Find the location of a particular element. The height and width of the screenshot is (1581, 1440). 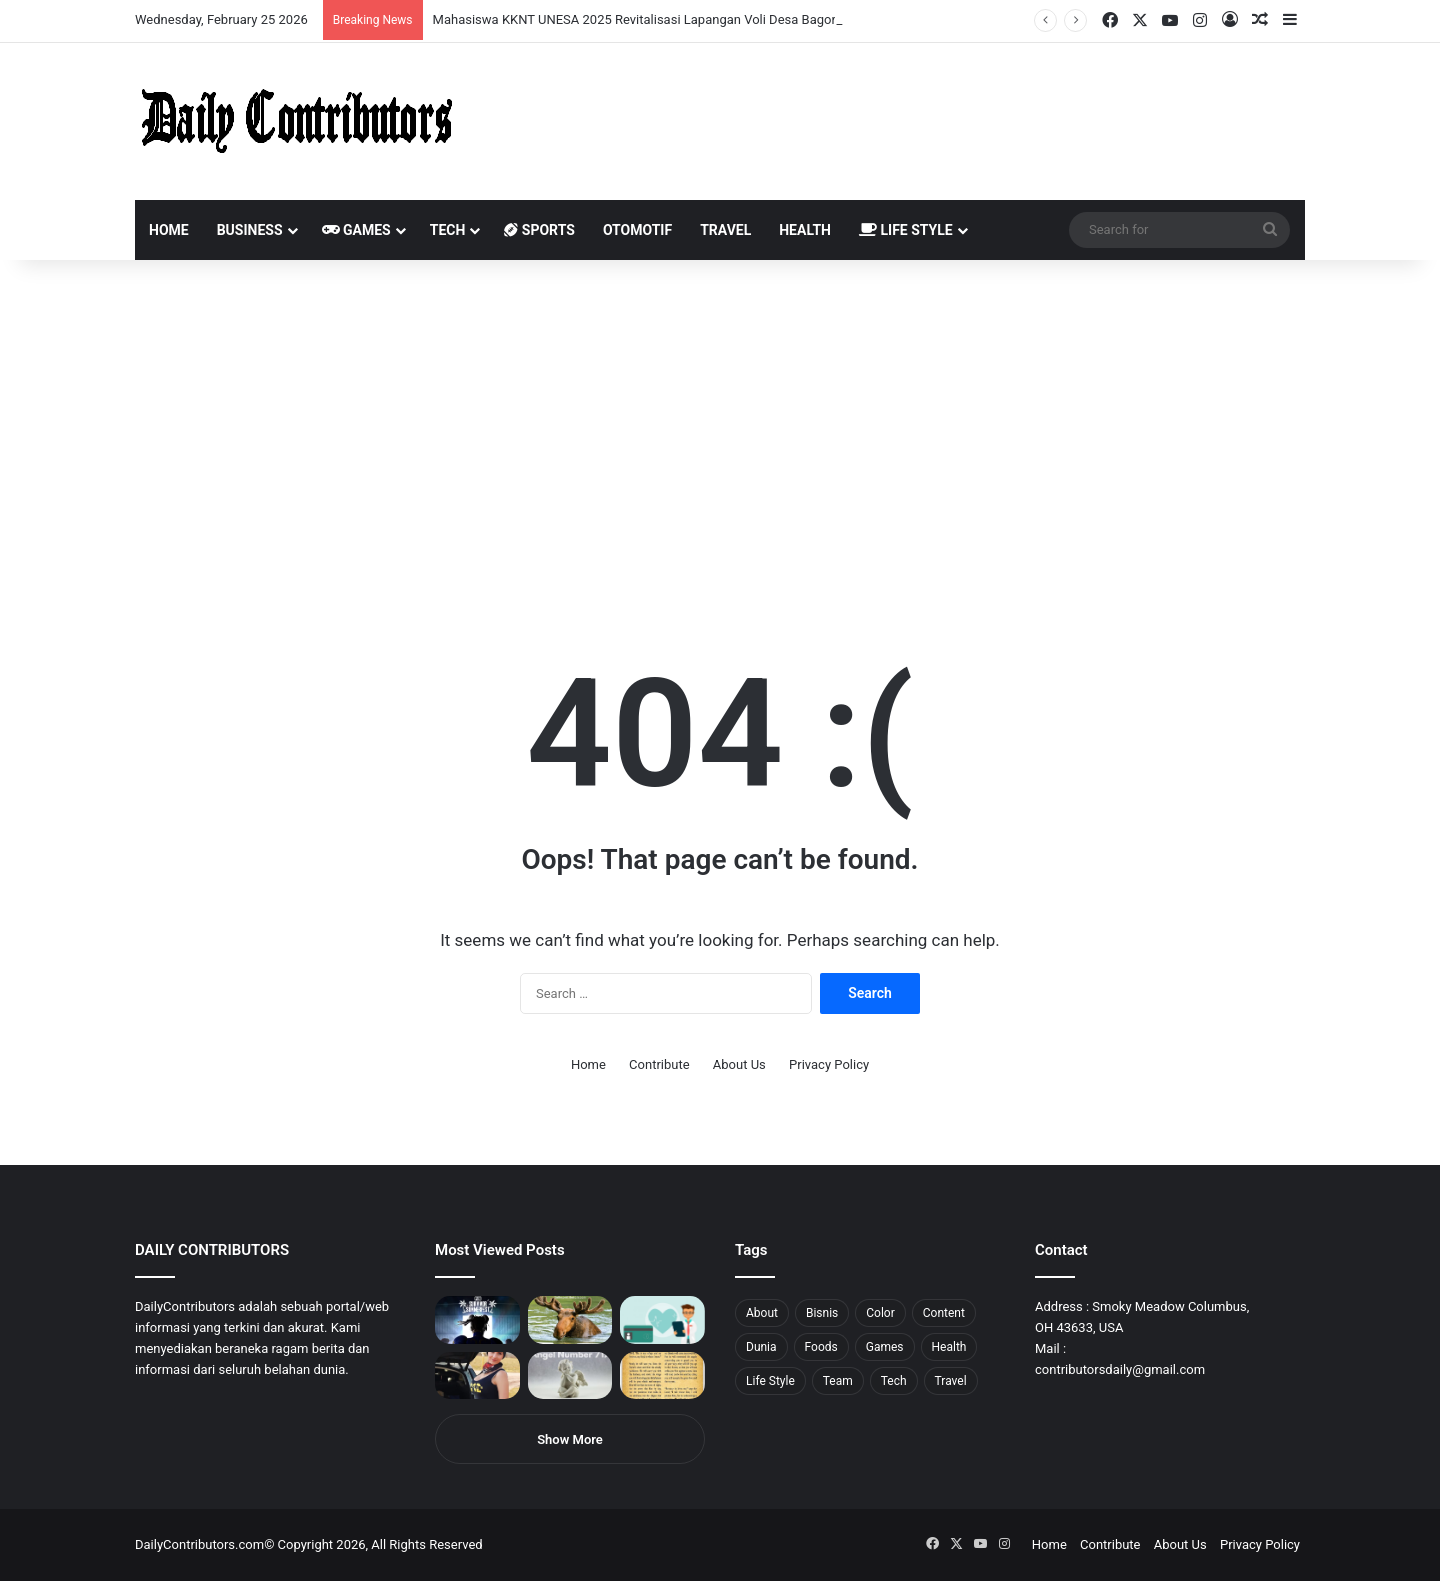

pin-up casino is located at coordinates (204, 0).